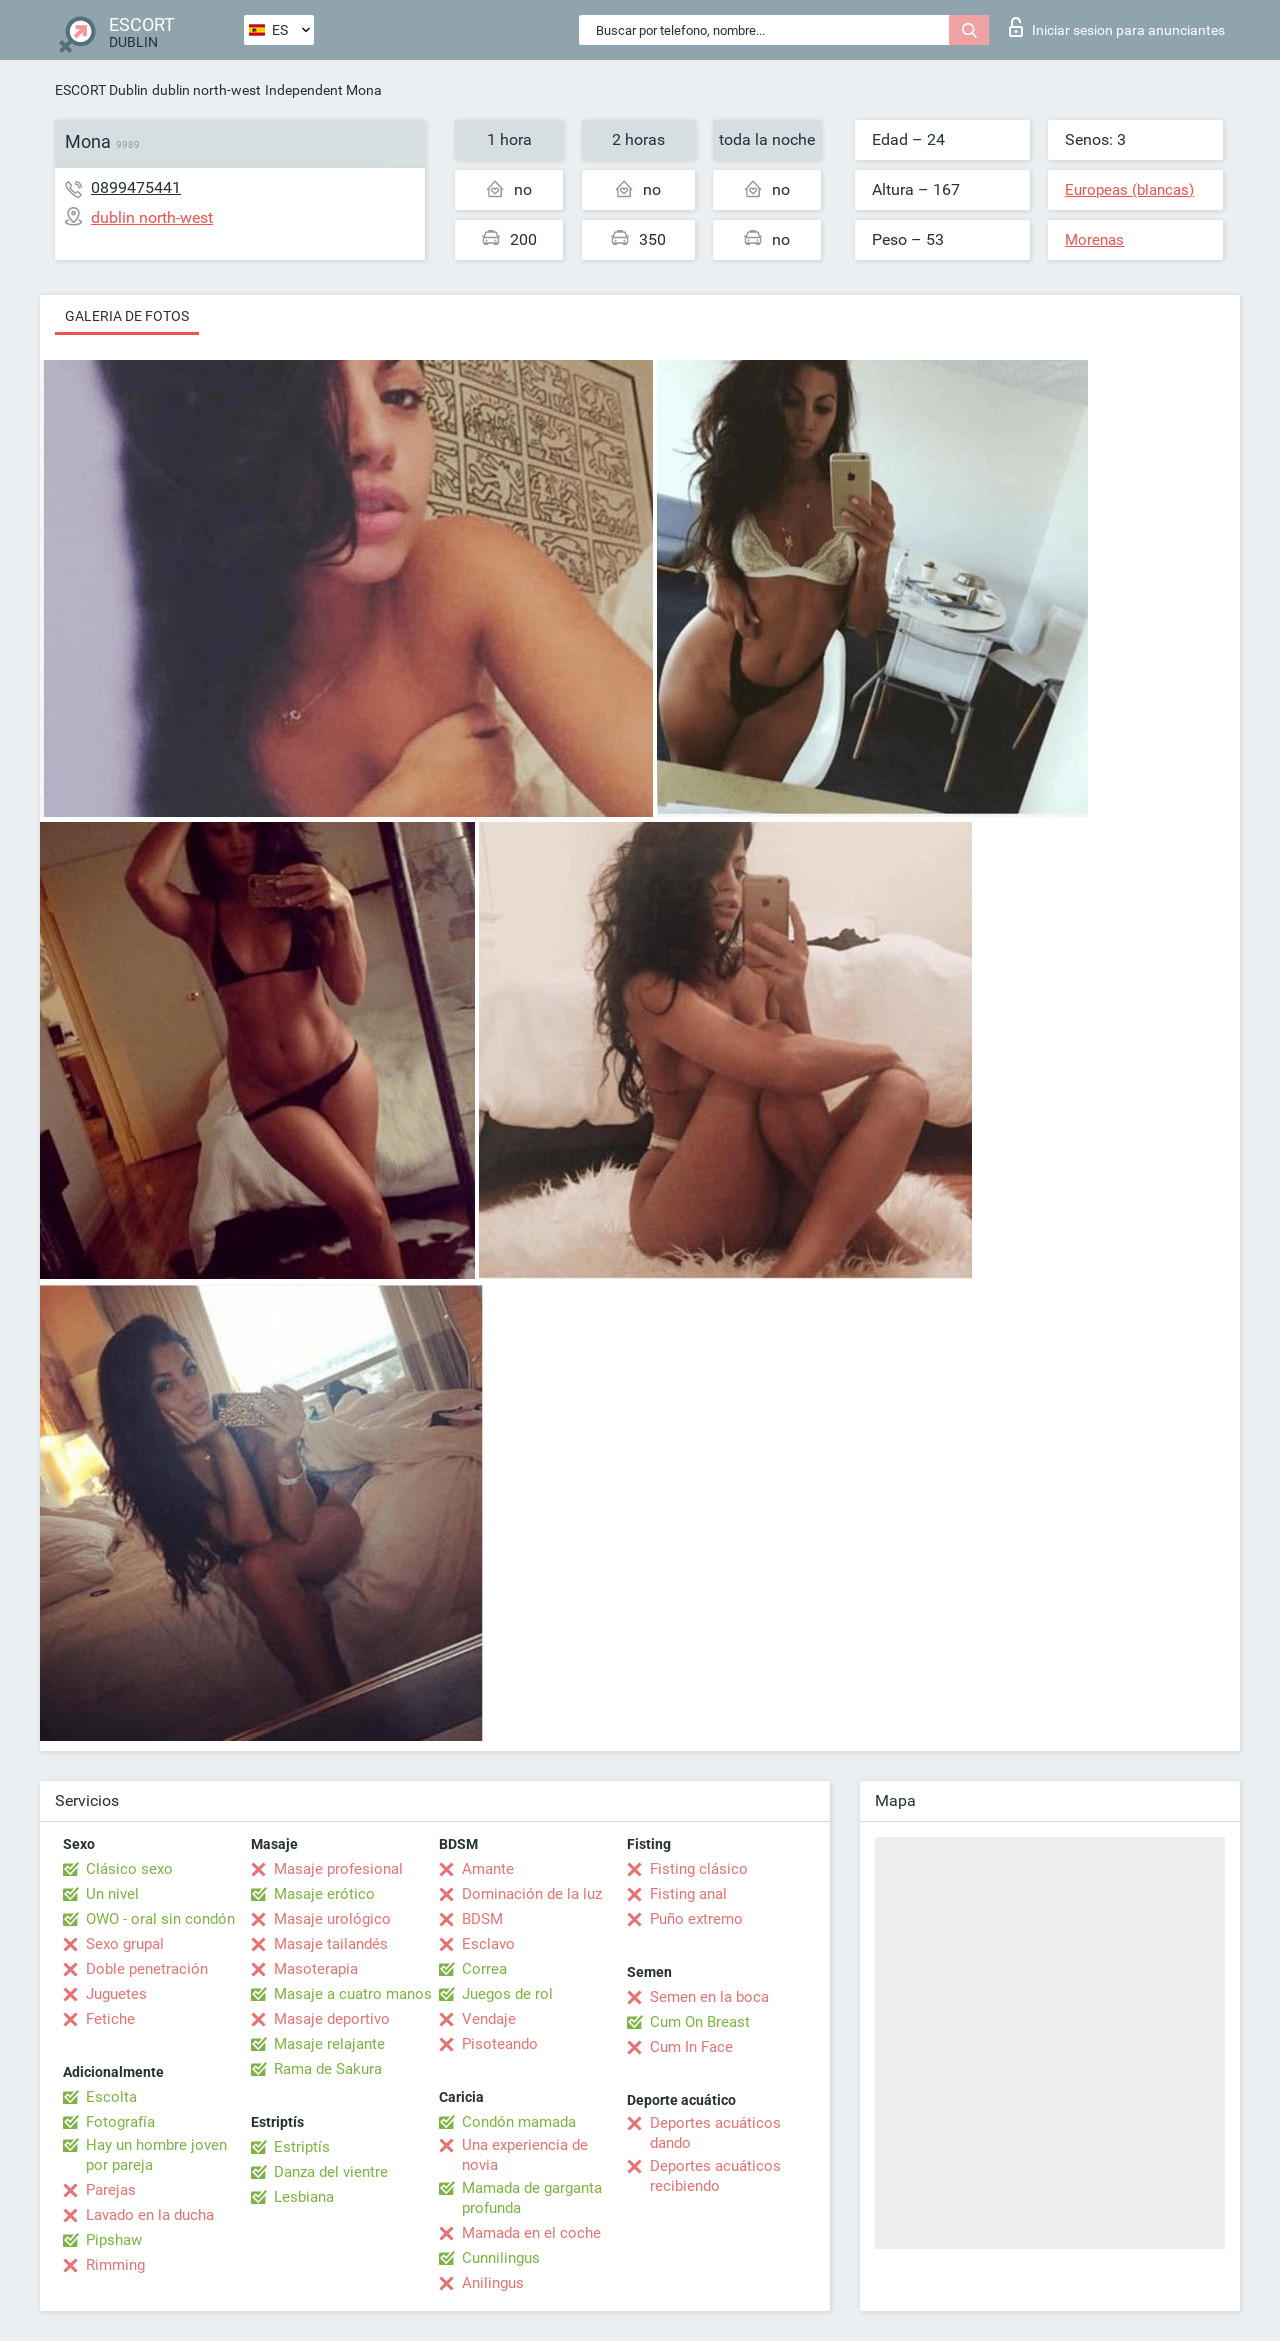  Describe the element at coordinates (532, 1894) in the screenshot. I see `Dominación de la luz` at that location.